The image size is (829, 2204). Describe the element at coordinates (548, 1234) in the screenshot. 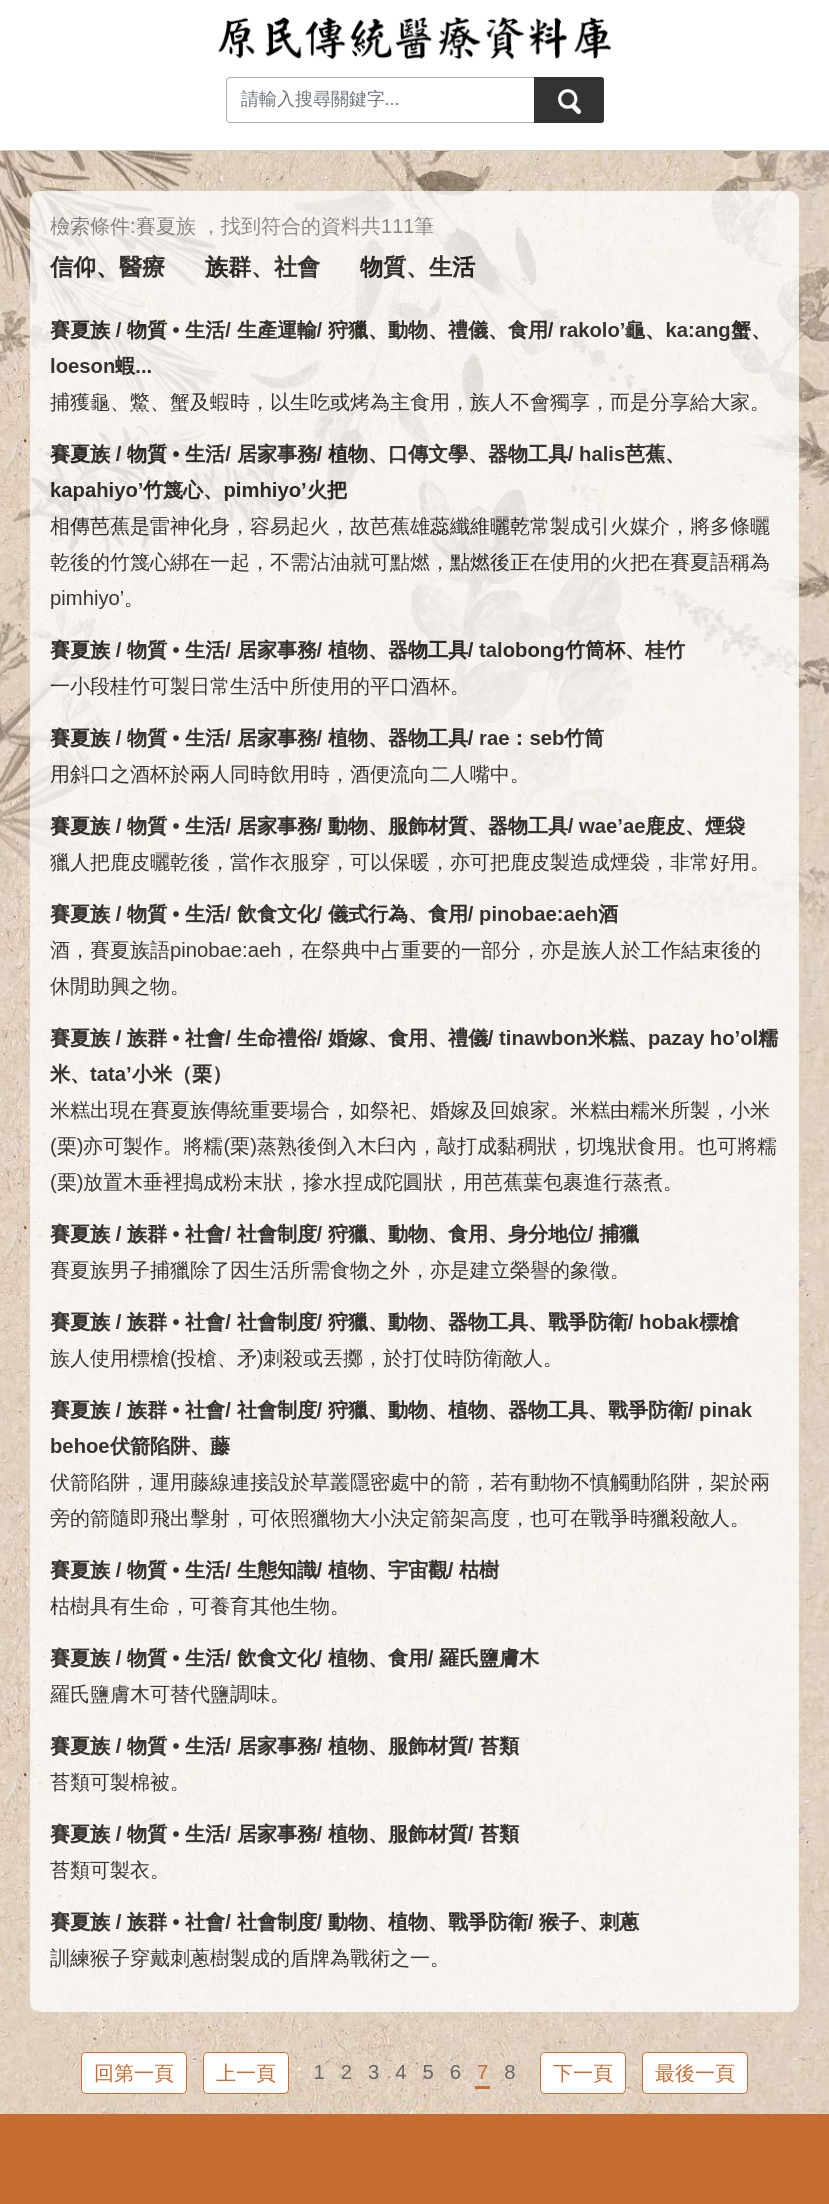

I see `身分地位` at that location.